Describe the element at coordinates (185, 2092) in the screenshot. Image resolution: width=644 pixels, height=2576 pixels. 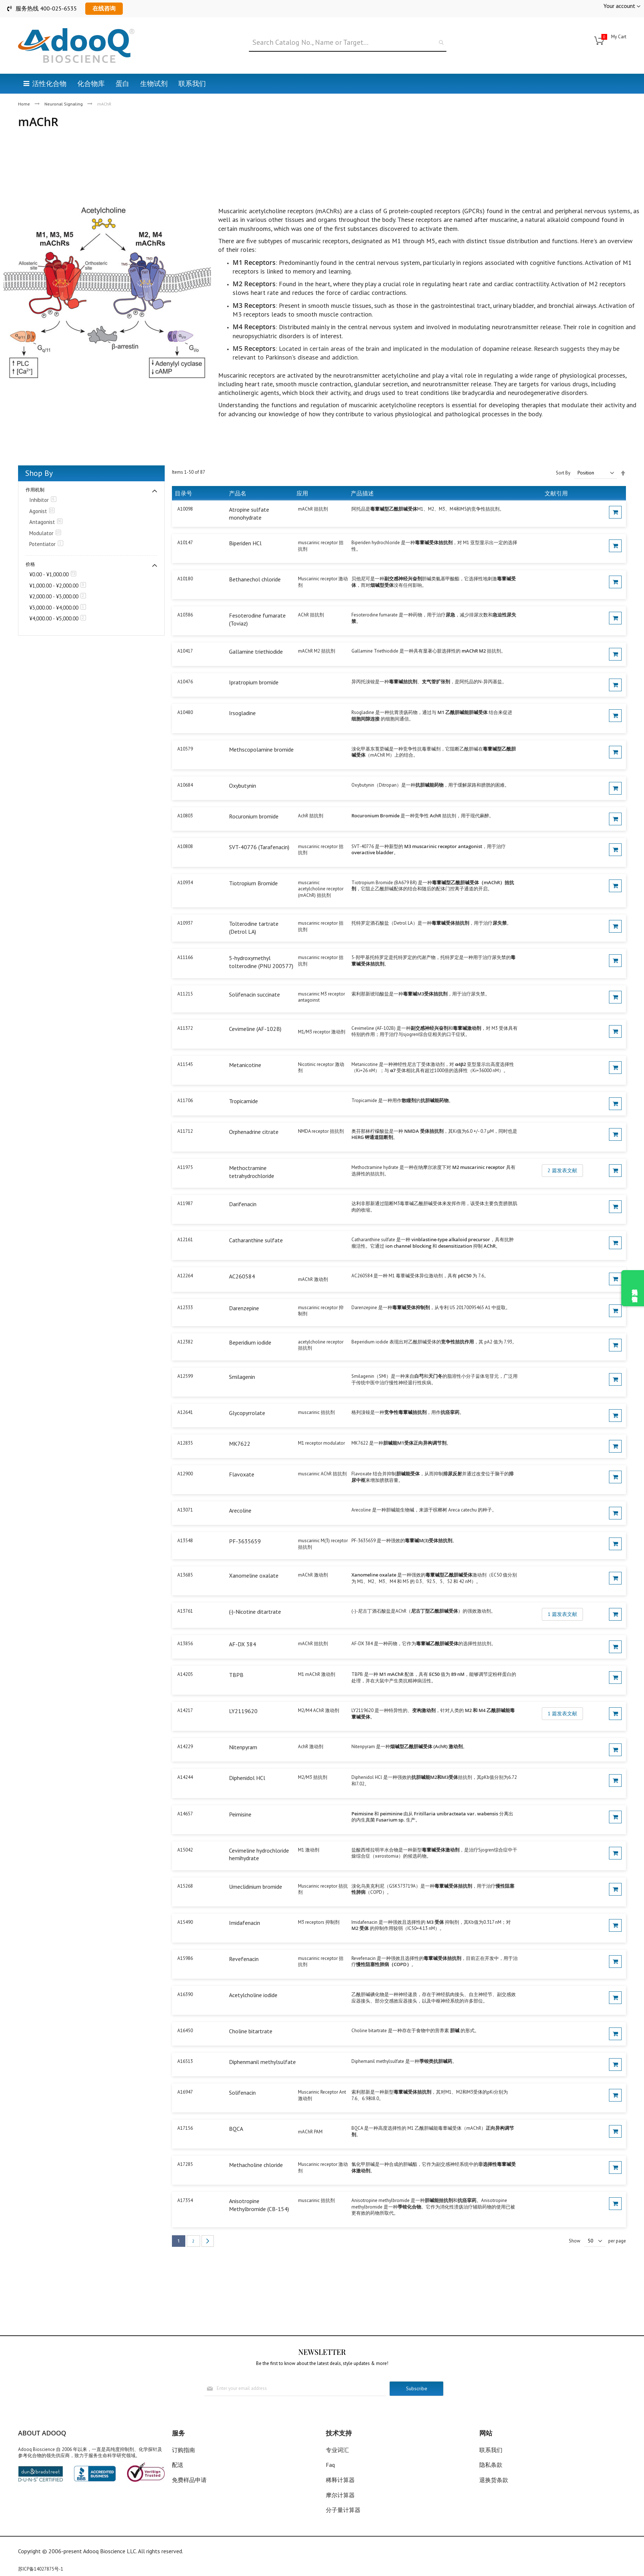
I see `A16947` at that location.